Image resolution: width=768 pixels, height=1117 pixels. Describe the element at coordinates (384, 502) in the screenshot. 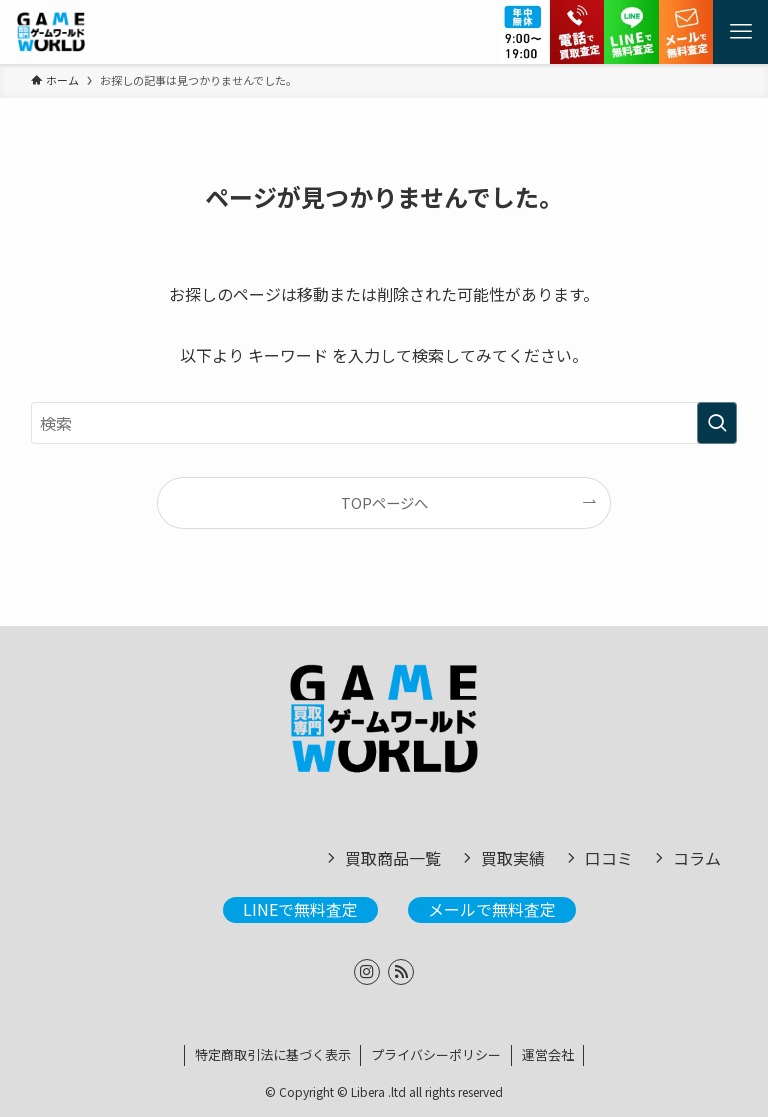

I see `TOPページへ` at that location.